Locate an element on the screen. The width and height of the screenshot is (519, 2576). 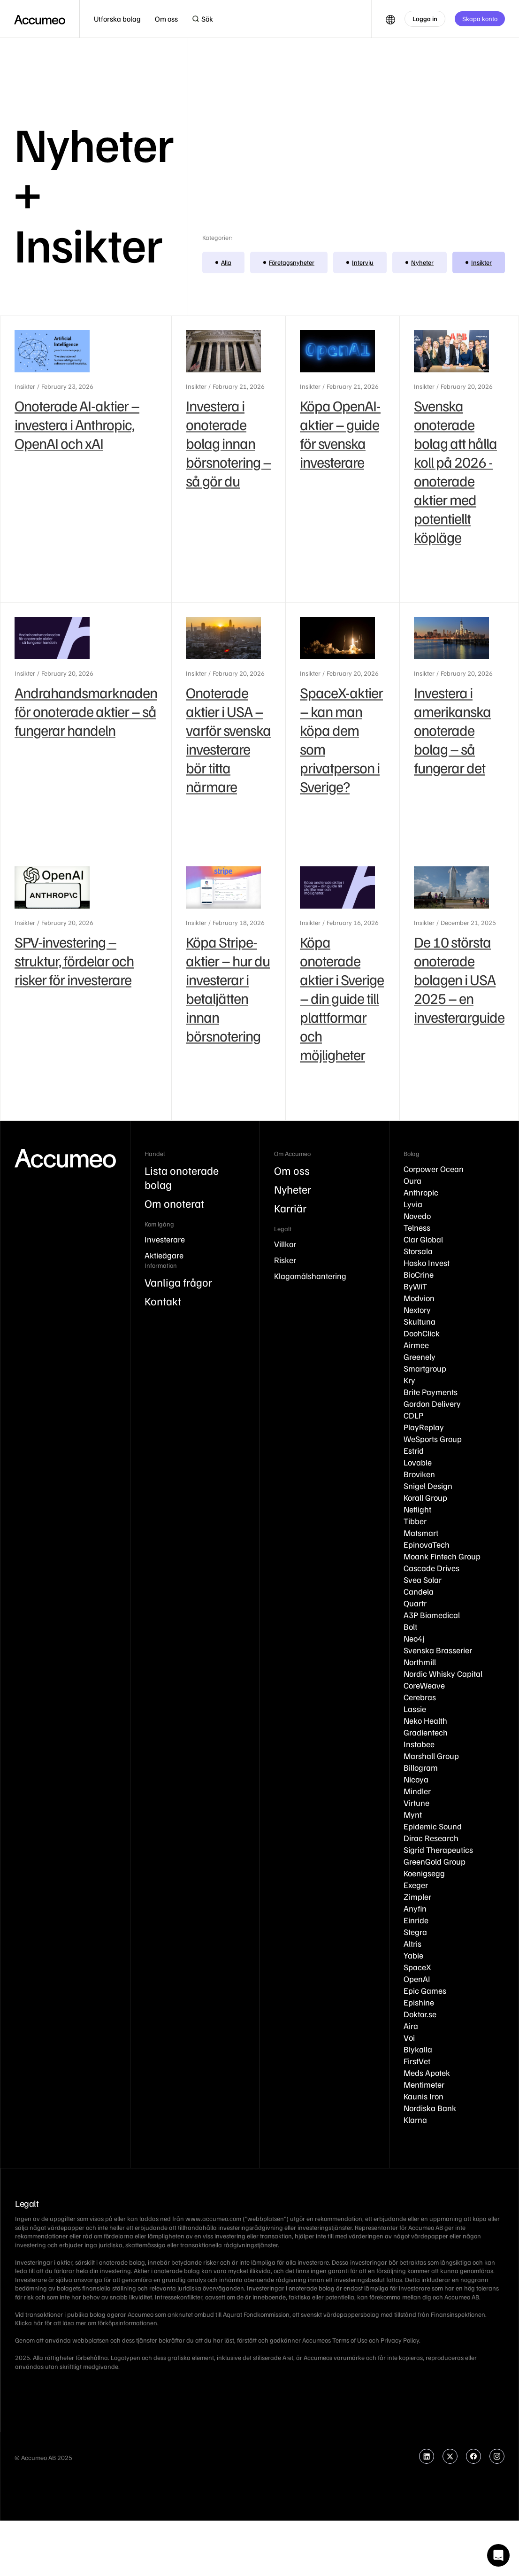
Logga in is located at coordinates (424, 19).